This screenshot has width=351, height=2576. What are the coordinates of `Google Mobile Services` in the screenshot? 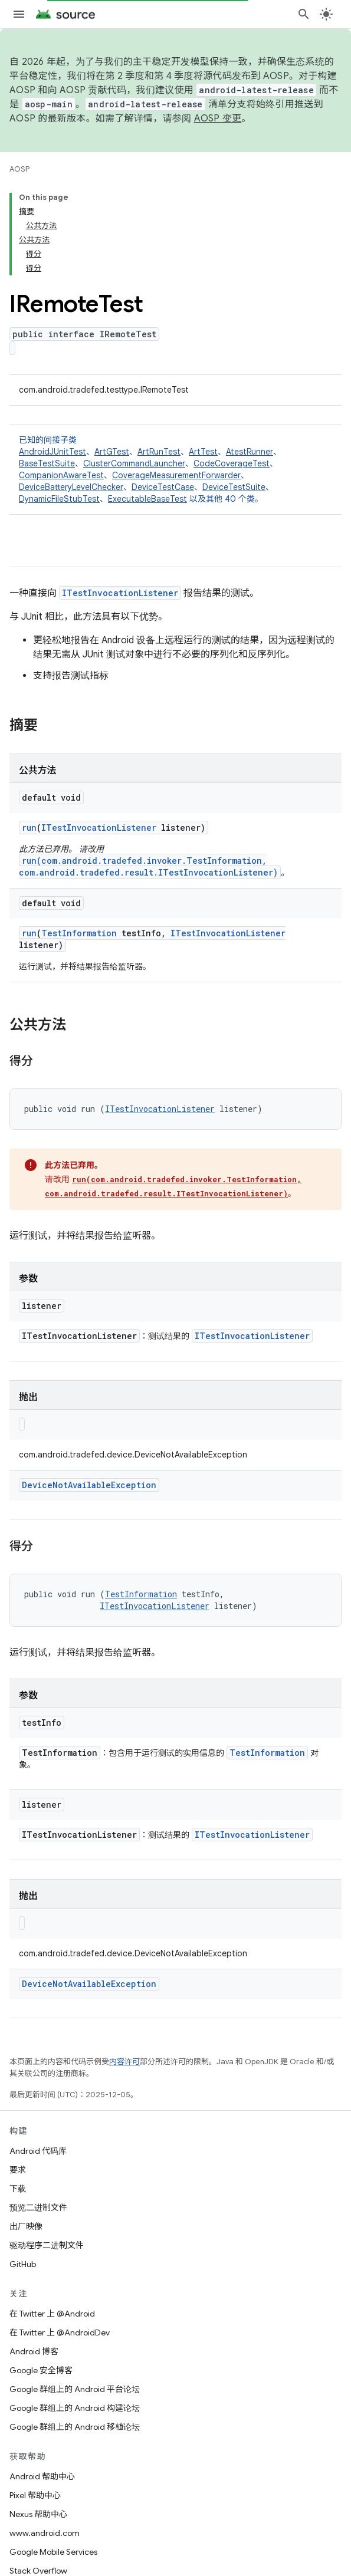 It's located at (53, 2552).